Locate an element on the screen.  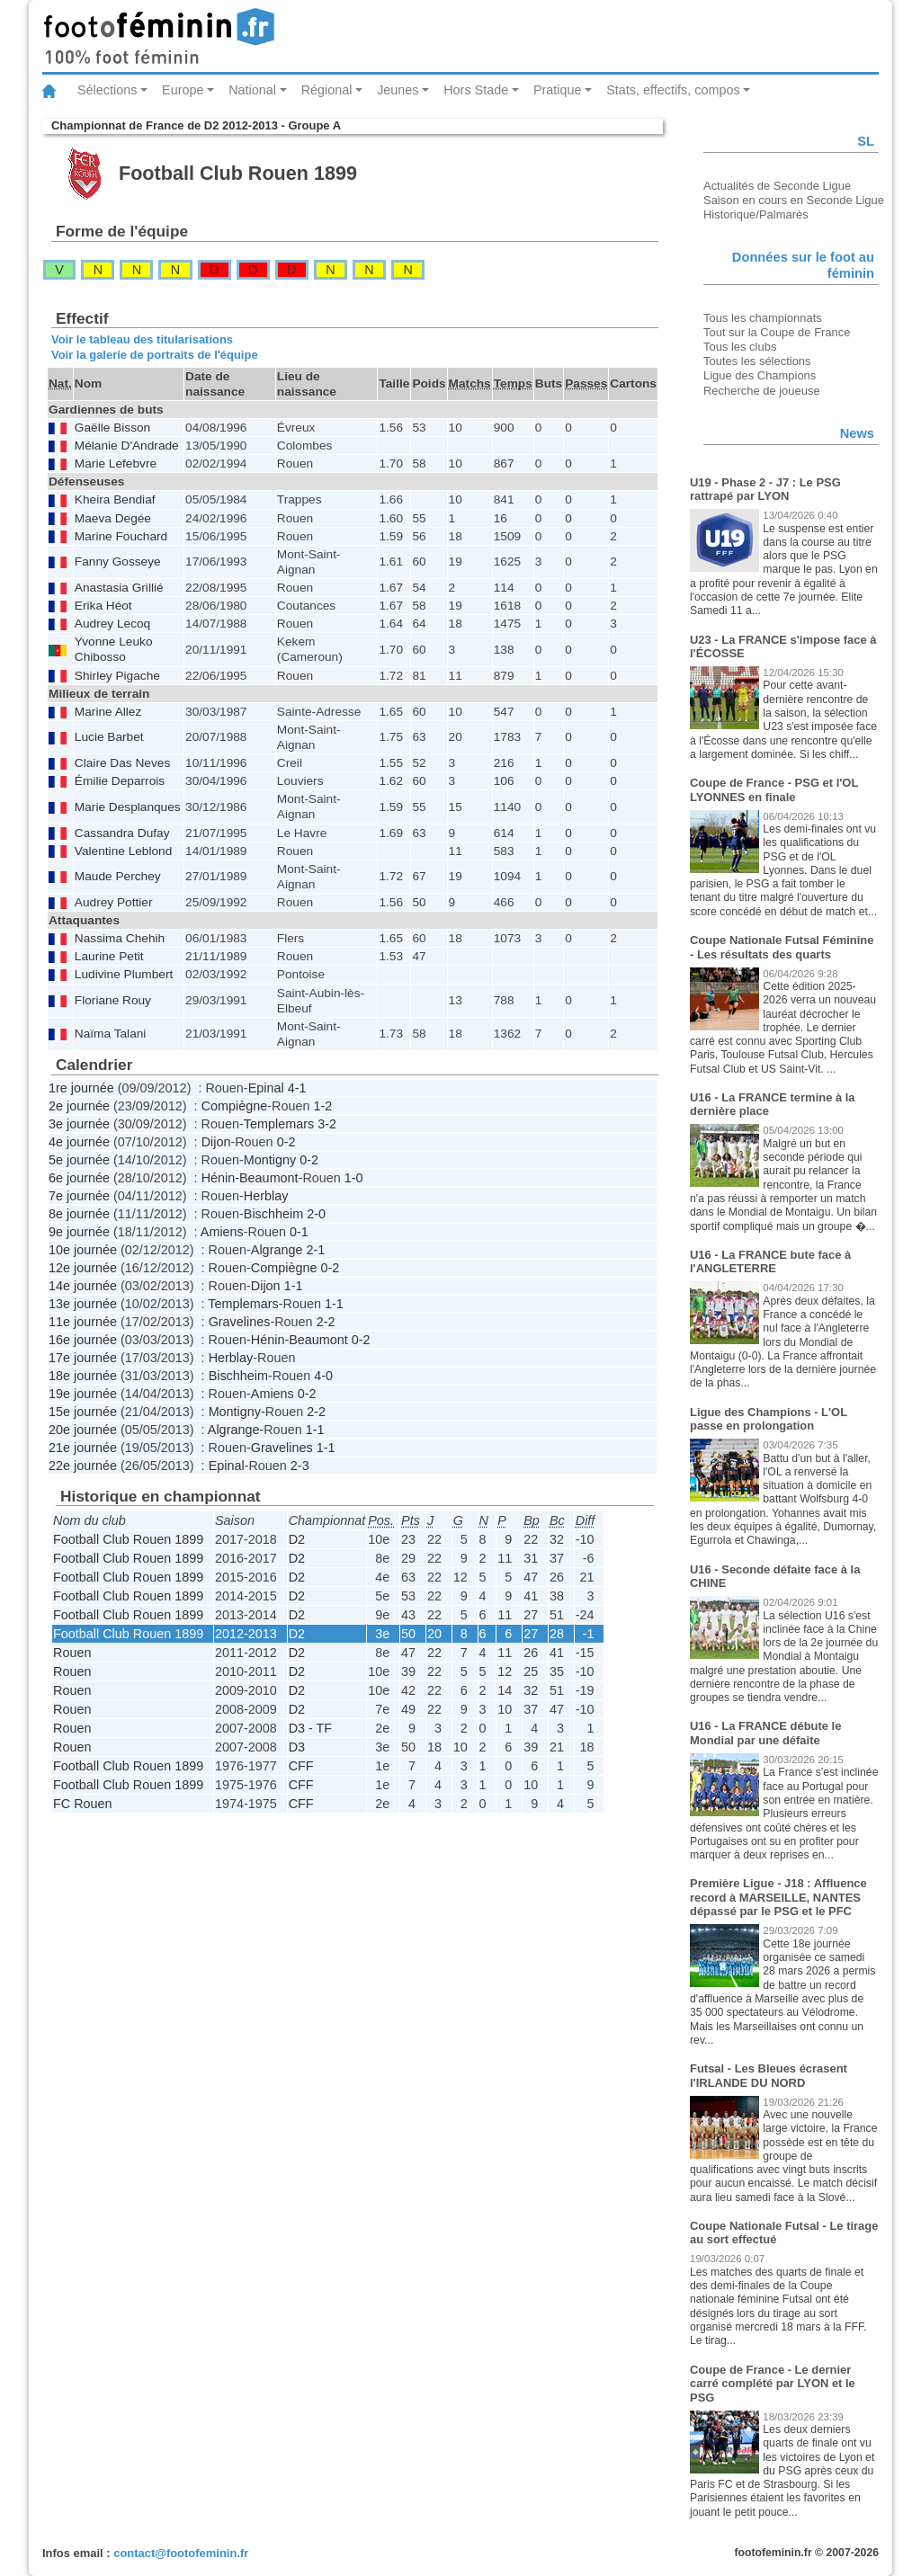
Football Club Rouen 1899 is located at coordinates (128, 1539).